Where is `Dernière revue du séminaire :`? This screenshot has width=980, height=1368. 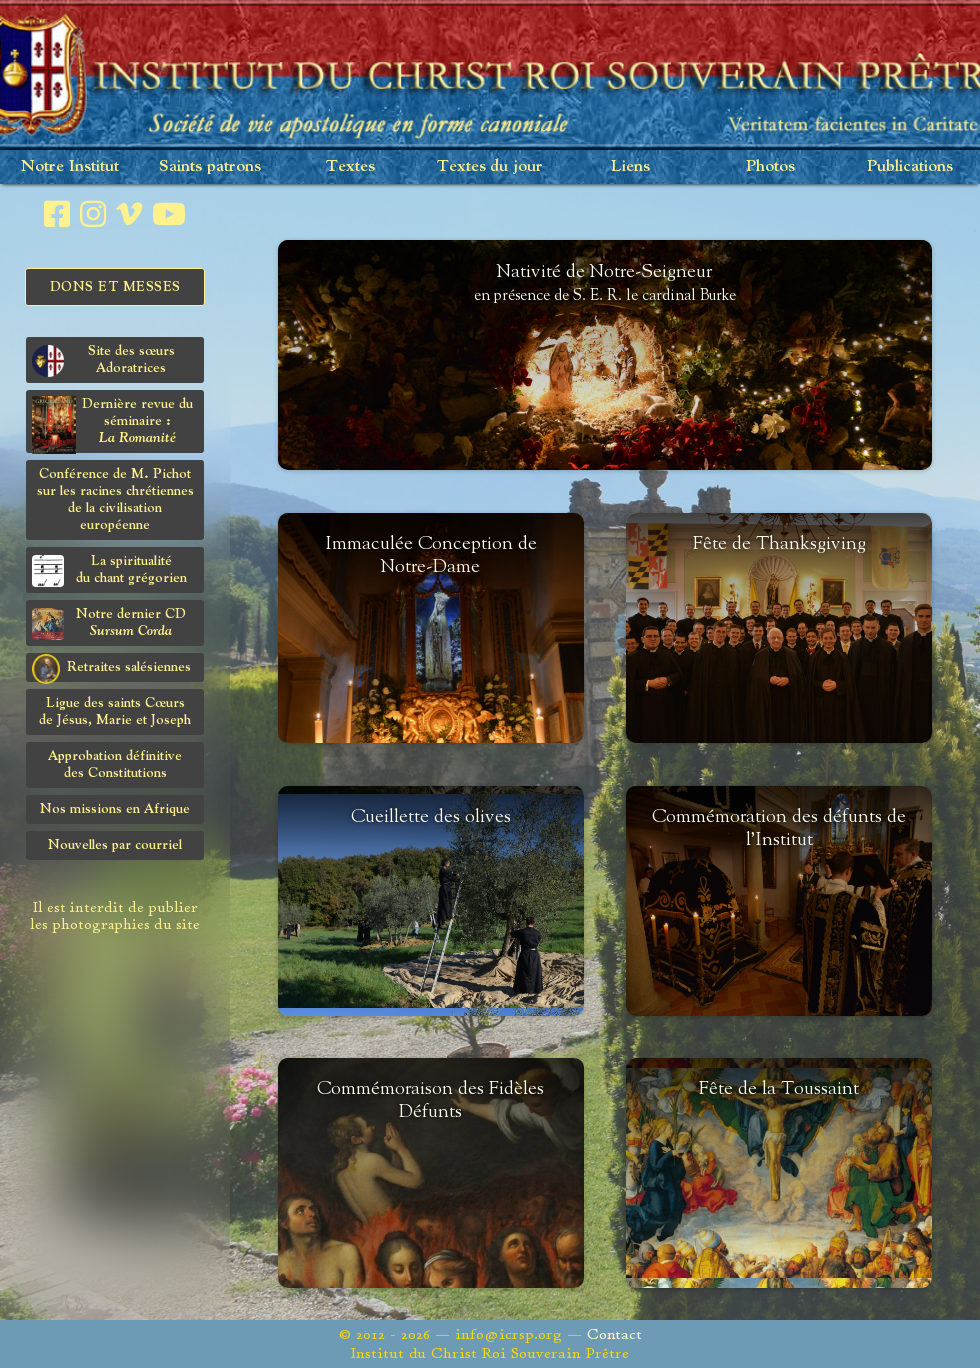
Dernière revue du séminaire : is located at coordinates (112, 424).